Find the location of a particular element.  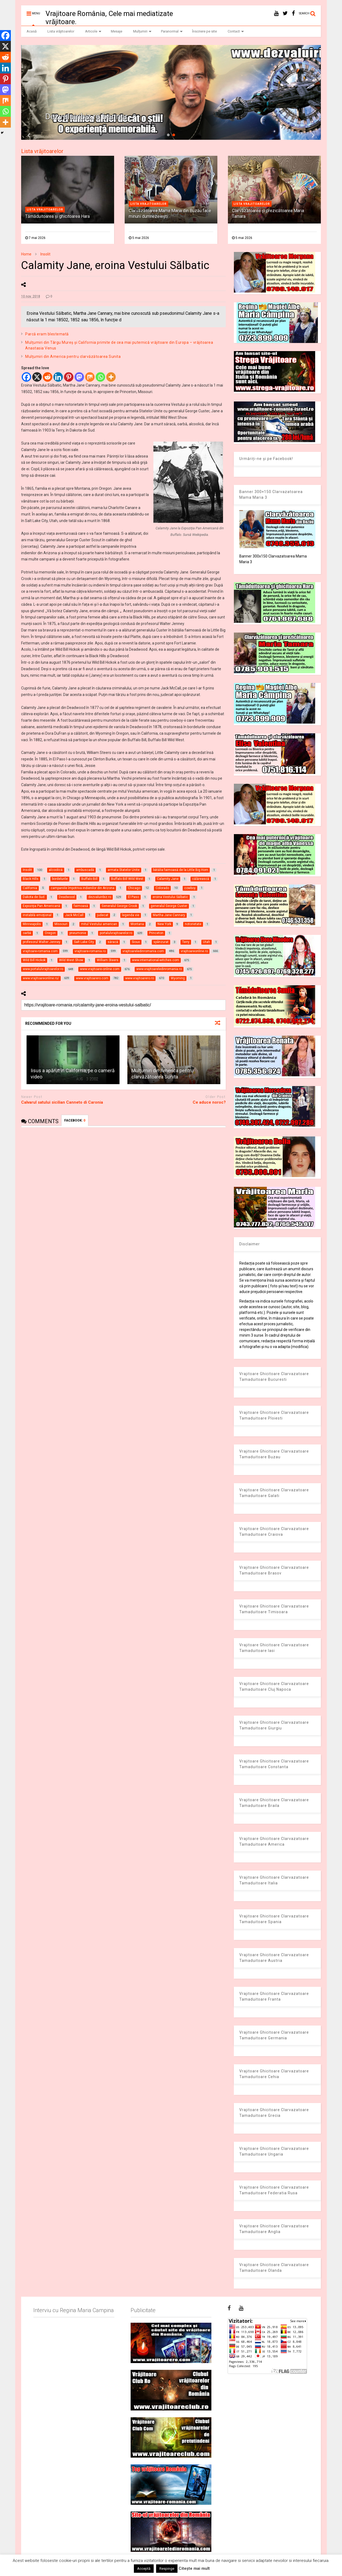

Acceptă [button] is located at coordinates (143, 2569).